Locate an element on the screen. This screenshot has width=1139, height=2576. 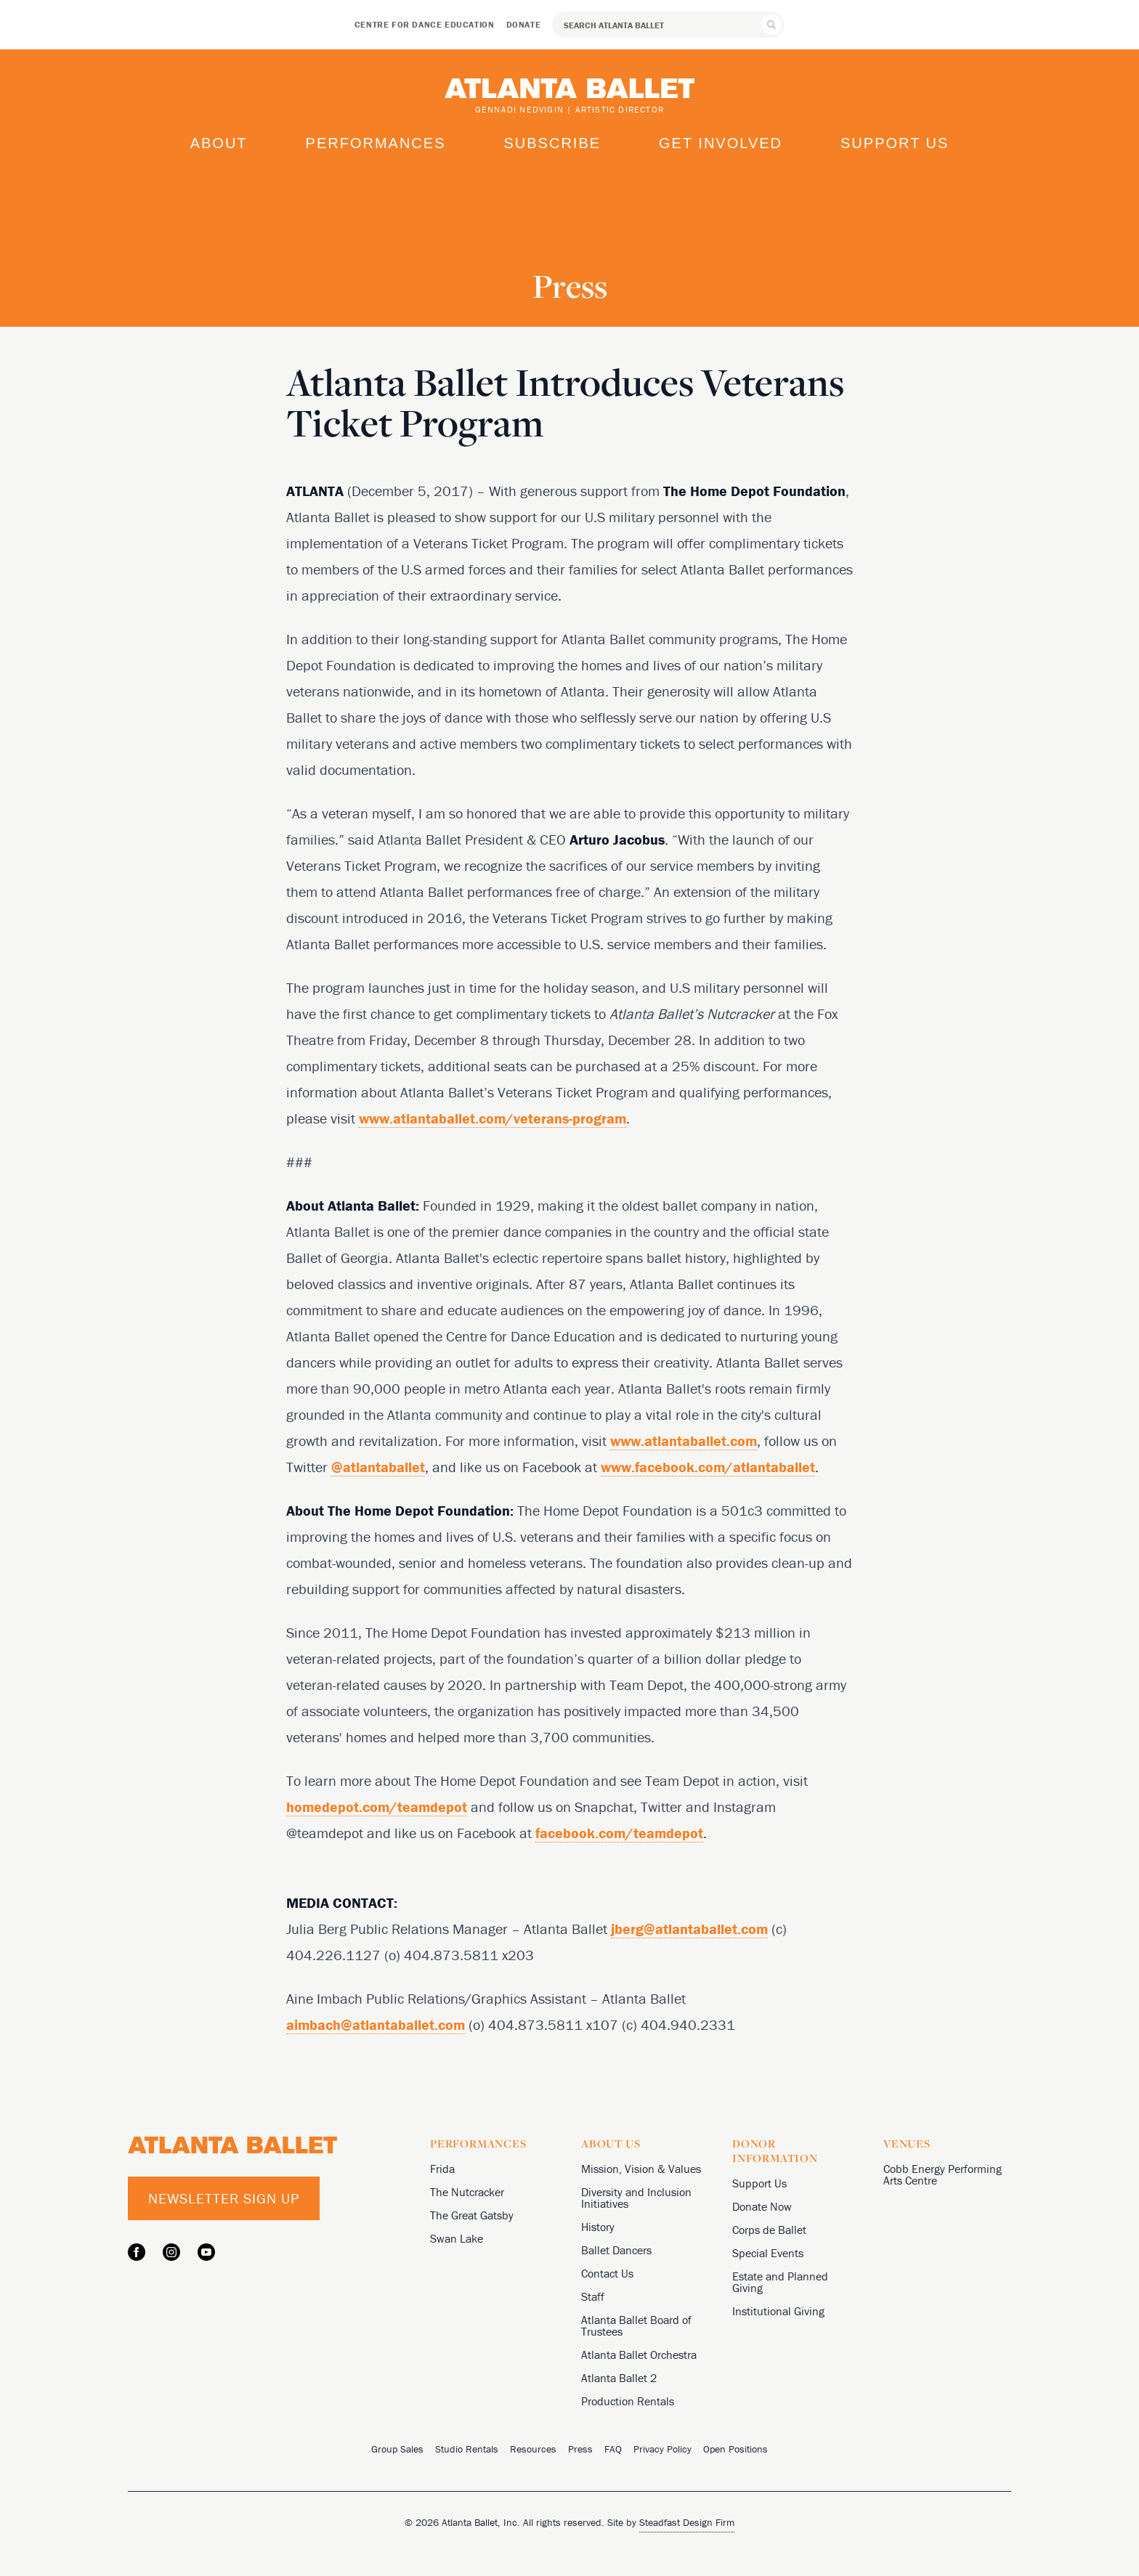
Donate is located at coordinates (523, 24).